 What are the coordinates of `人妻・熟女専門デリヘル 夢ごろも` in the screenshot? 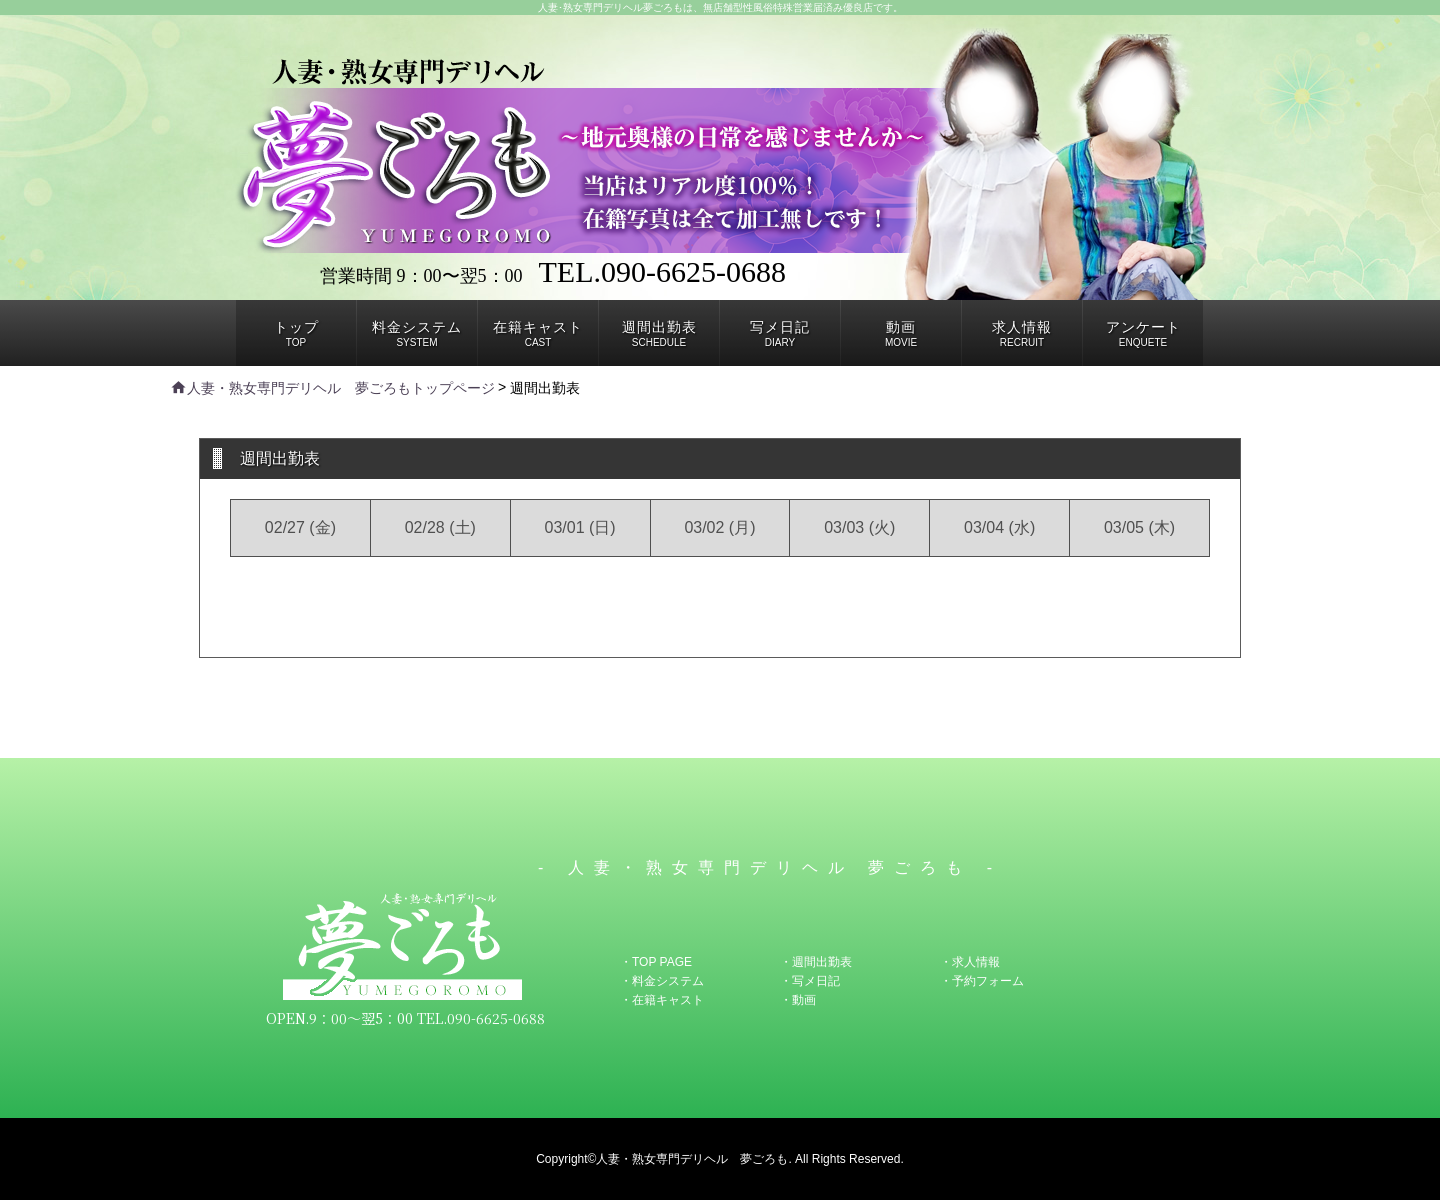 It's located at (692, 1159).